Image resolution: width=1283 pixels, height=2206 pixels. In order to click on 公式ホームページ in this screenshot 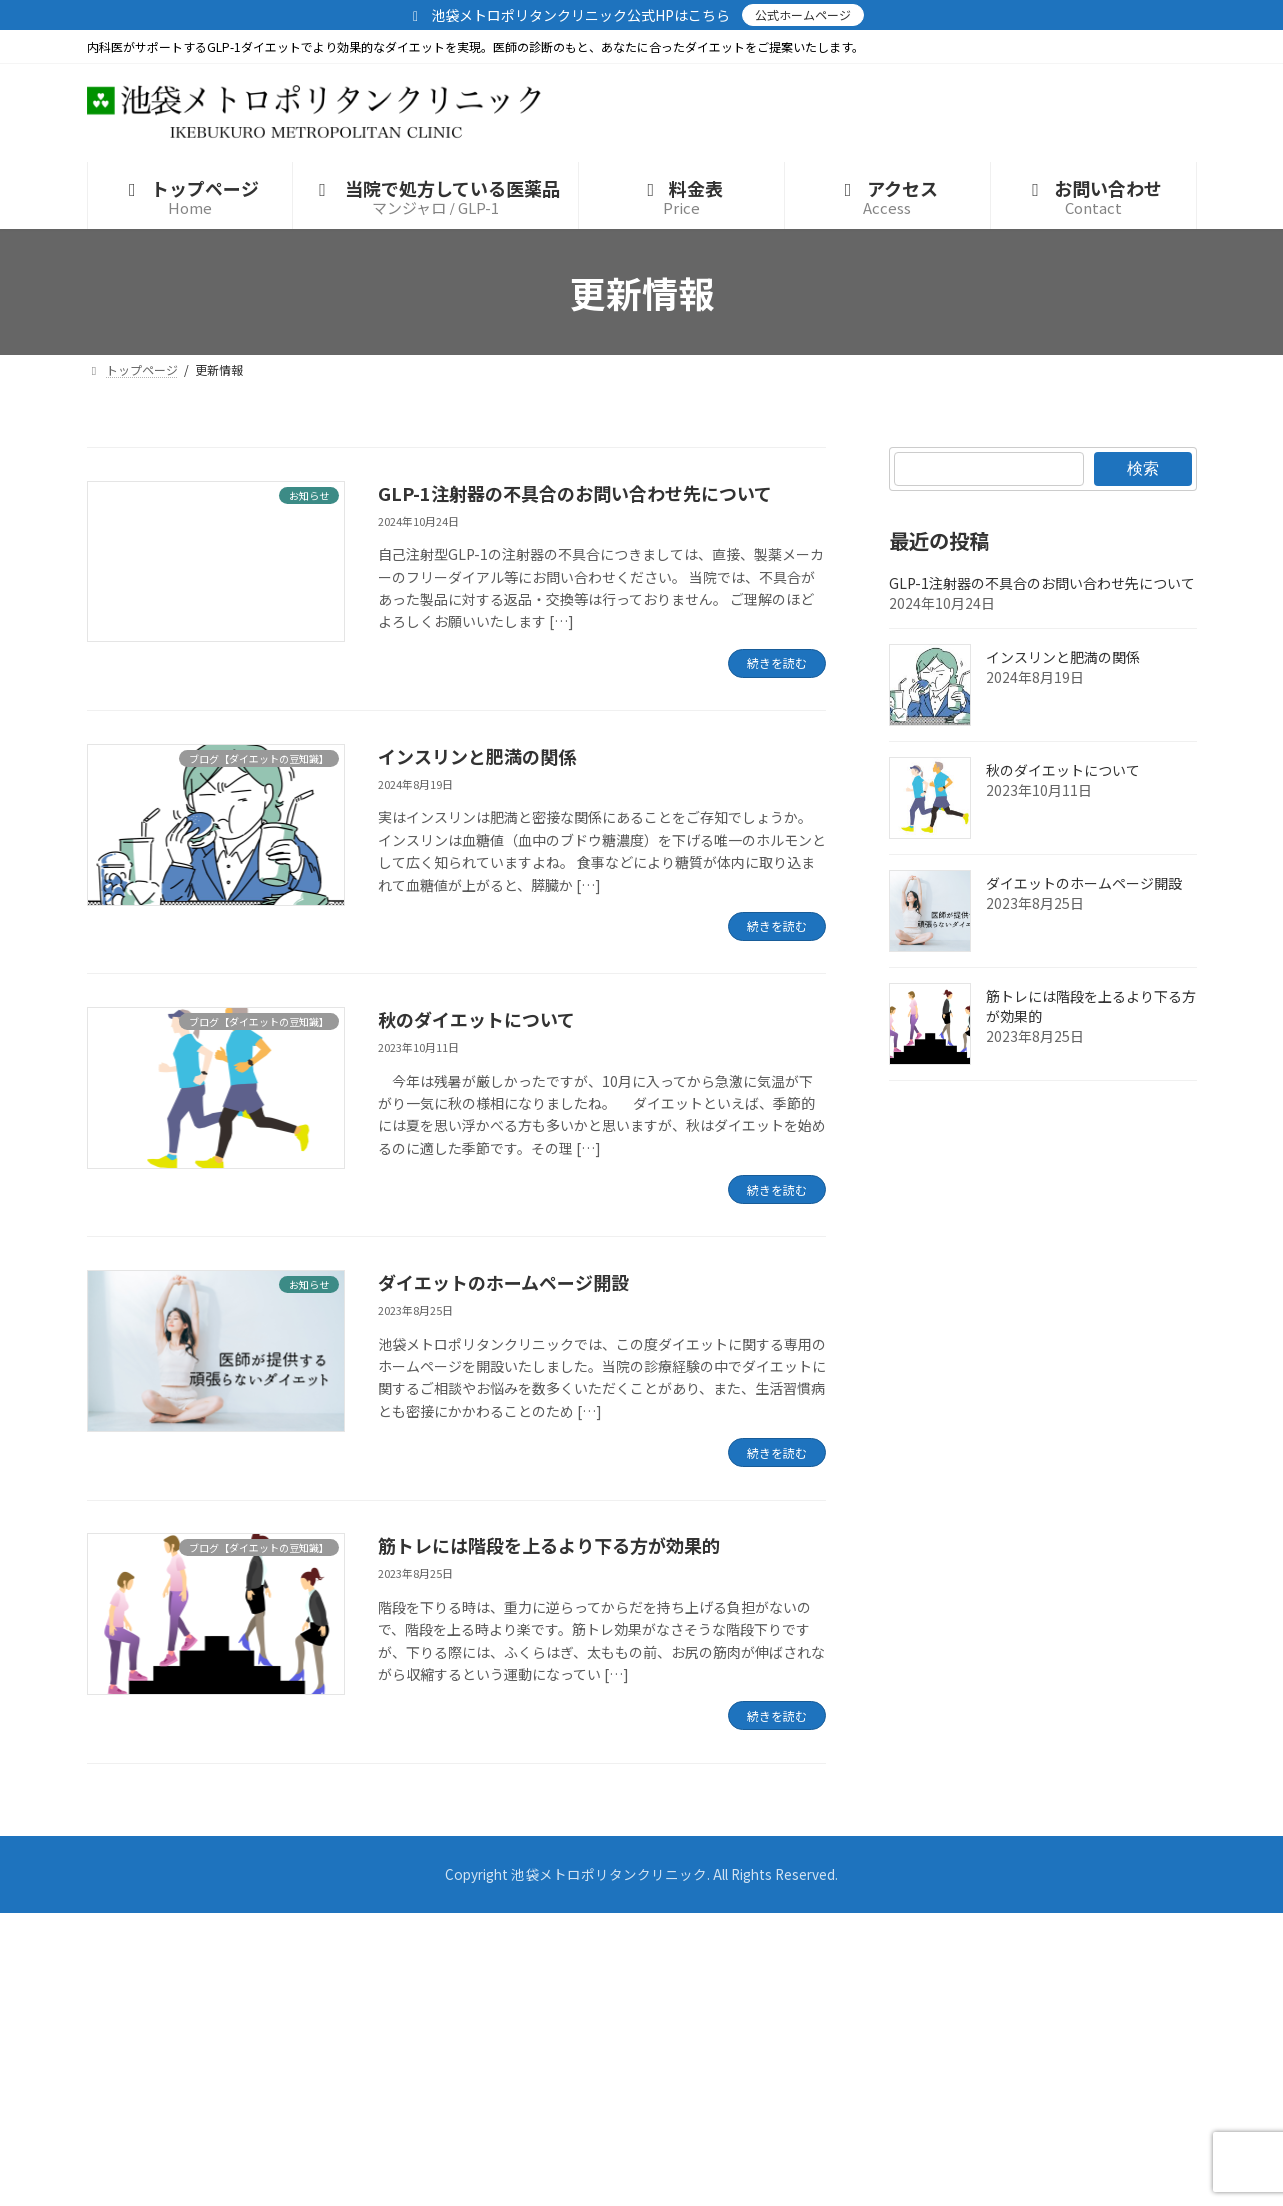, I will do `click(803, 14)`.